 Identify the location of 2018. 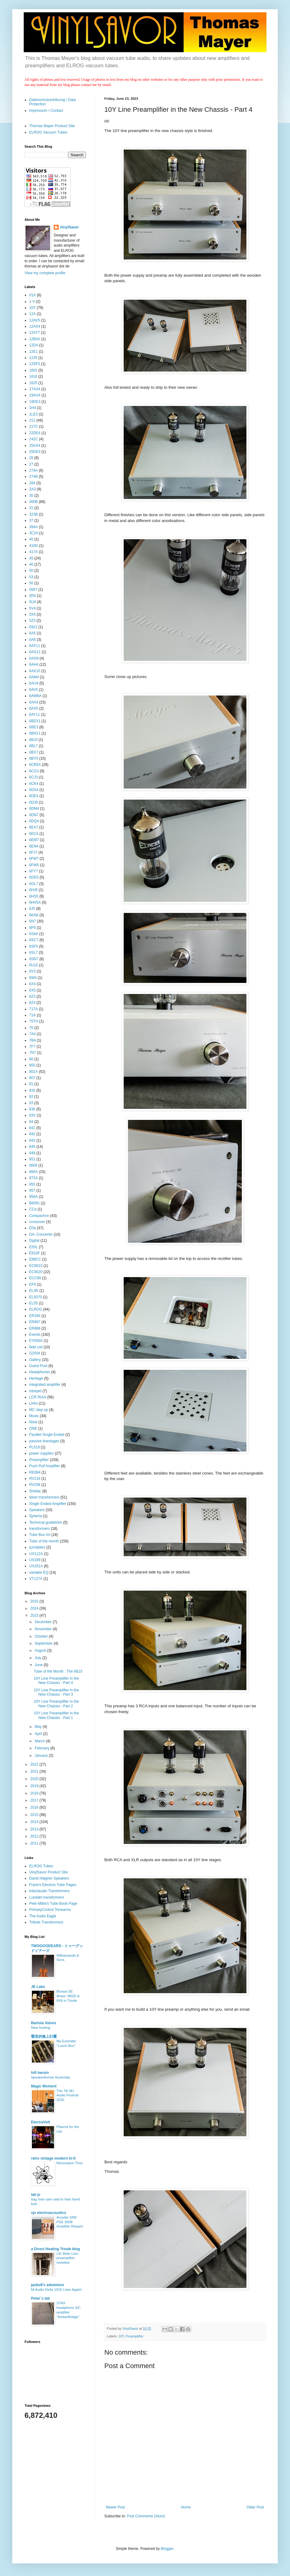
(35, 1793).